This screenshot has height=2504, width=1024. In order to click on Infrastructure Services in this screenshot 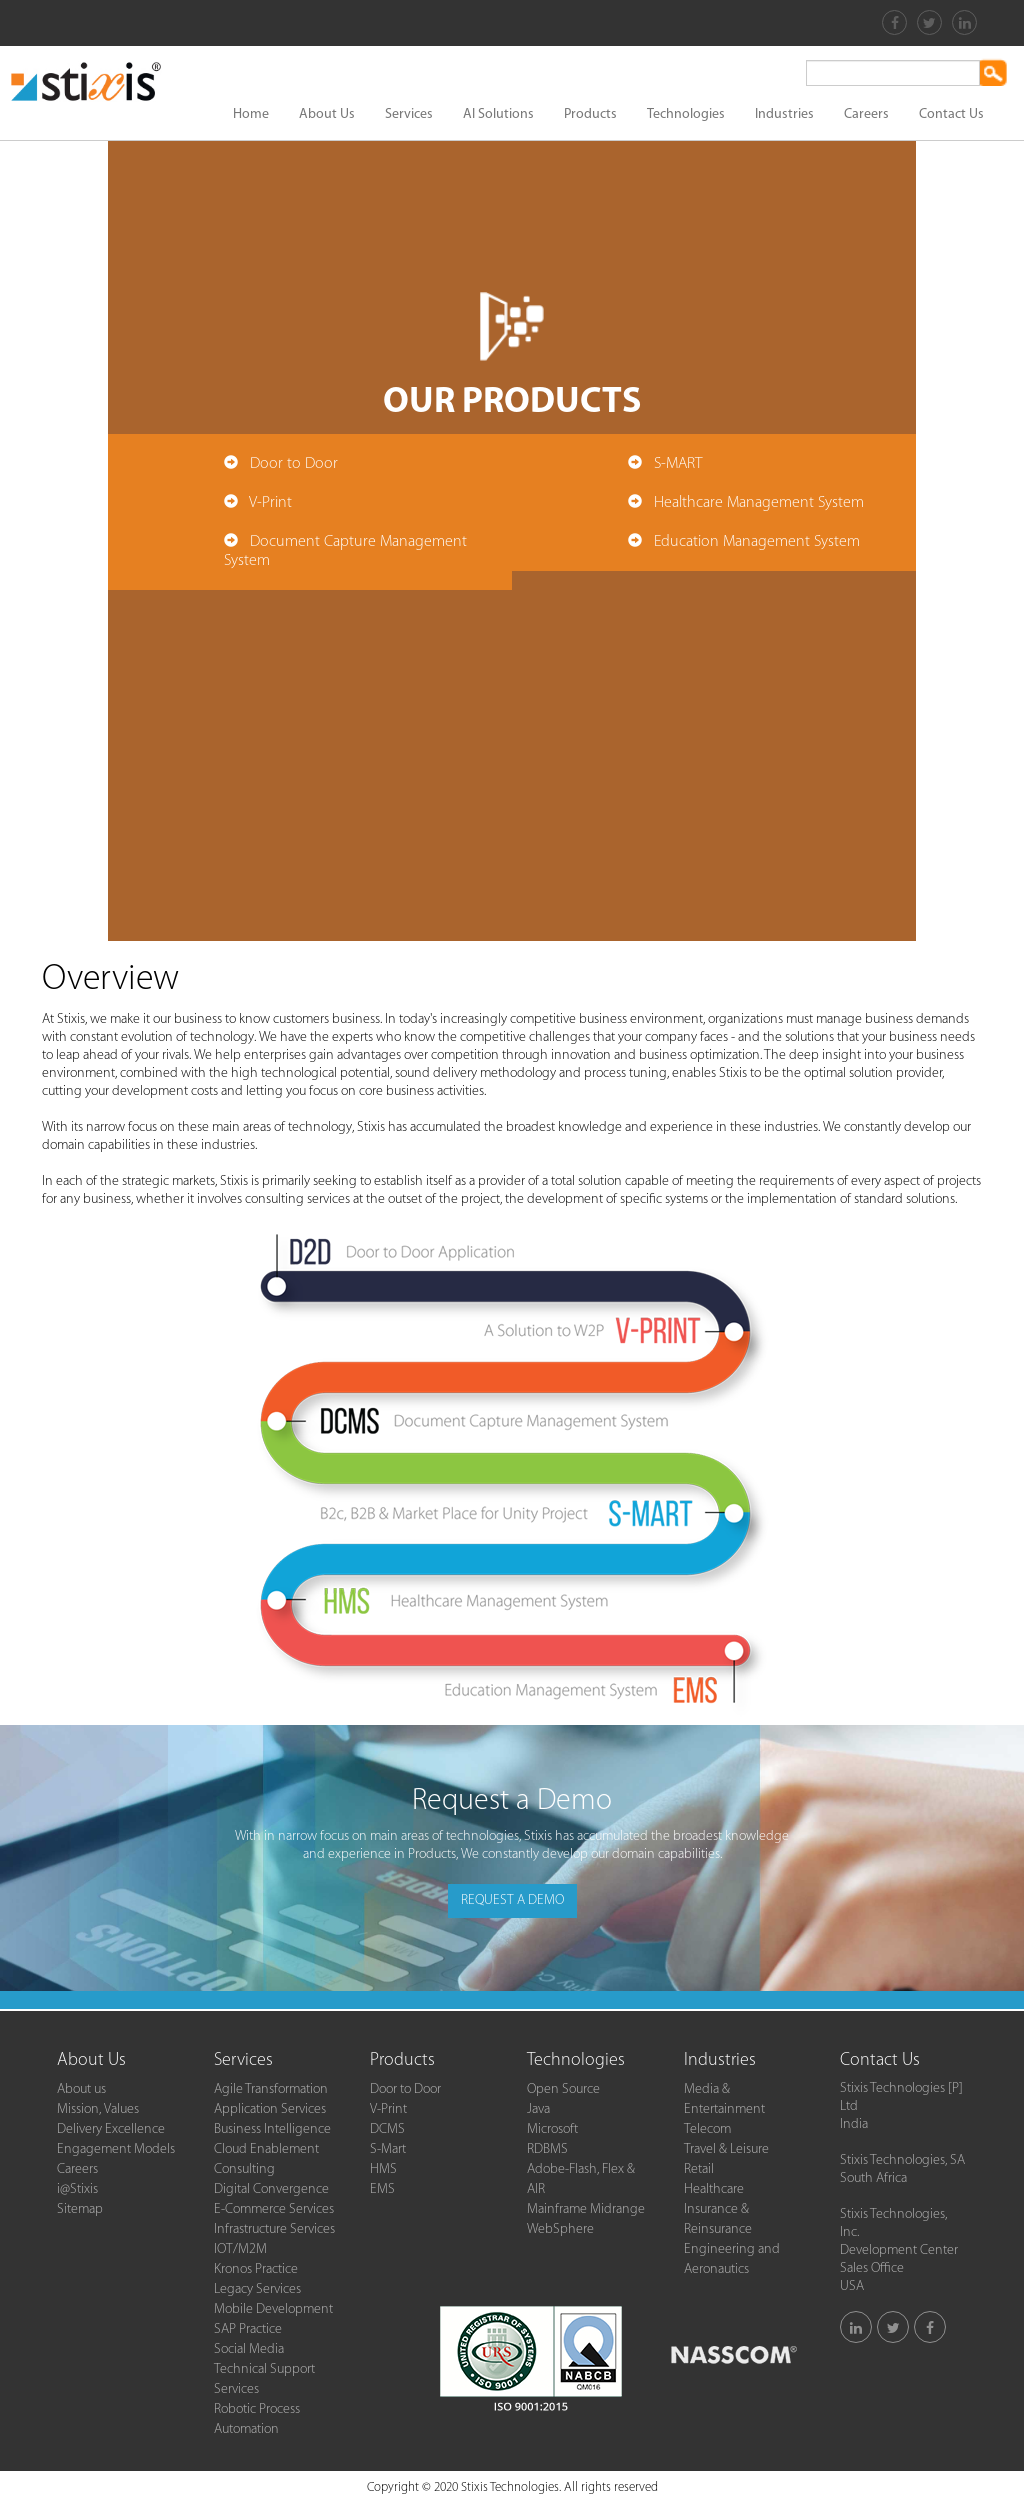, I will do `click(274, 2229)`.